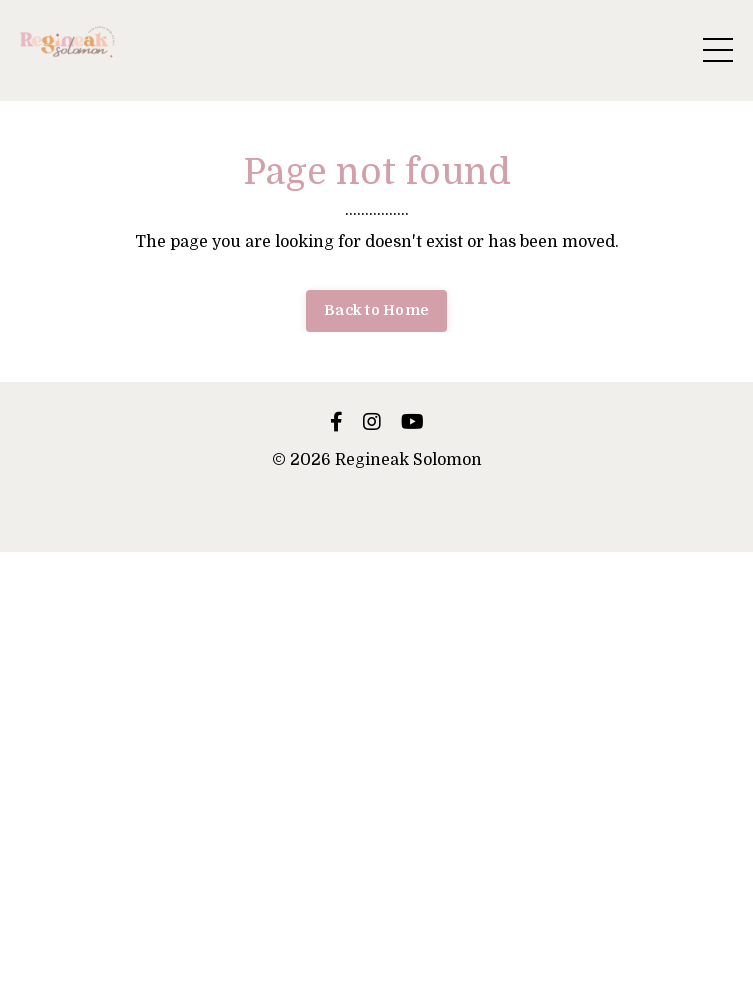 The image size is (753, 991). Describe the element at coordinates (377, 505) in the screenshot. I see `Powered by Kajabi` at that location.